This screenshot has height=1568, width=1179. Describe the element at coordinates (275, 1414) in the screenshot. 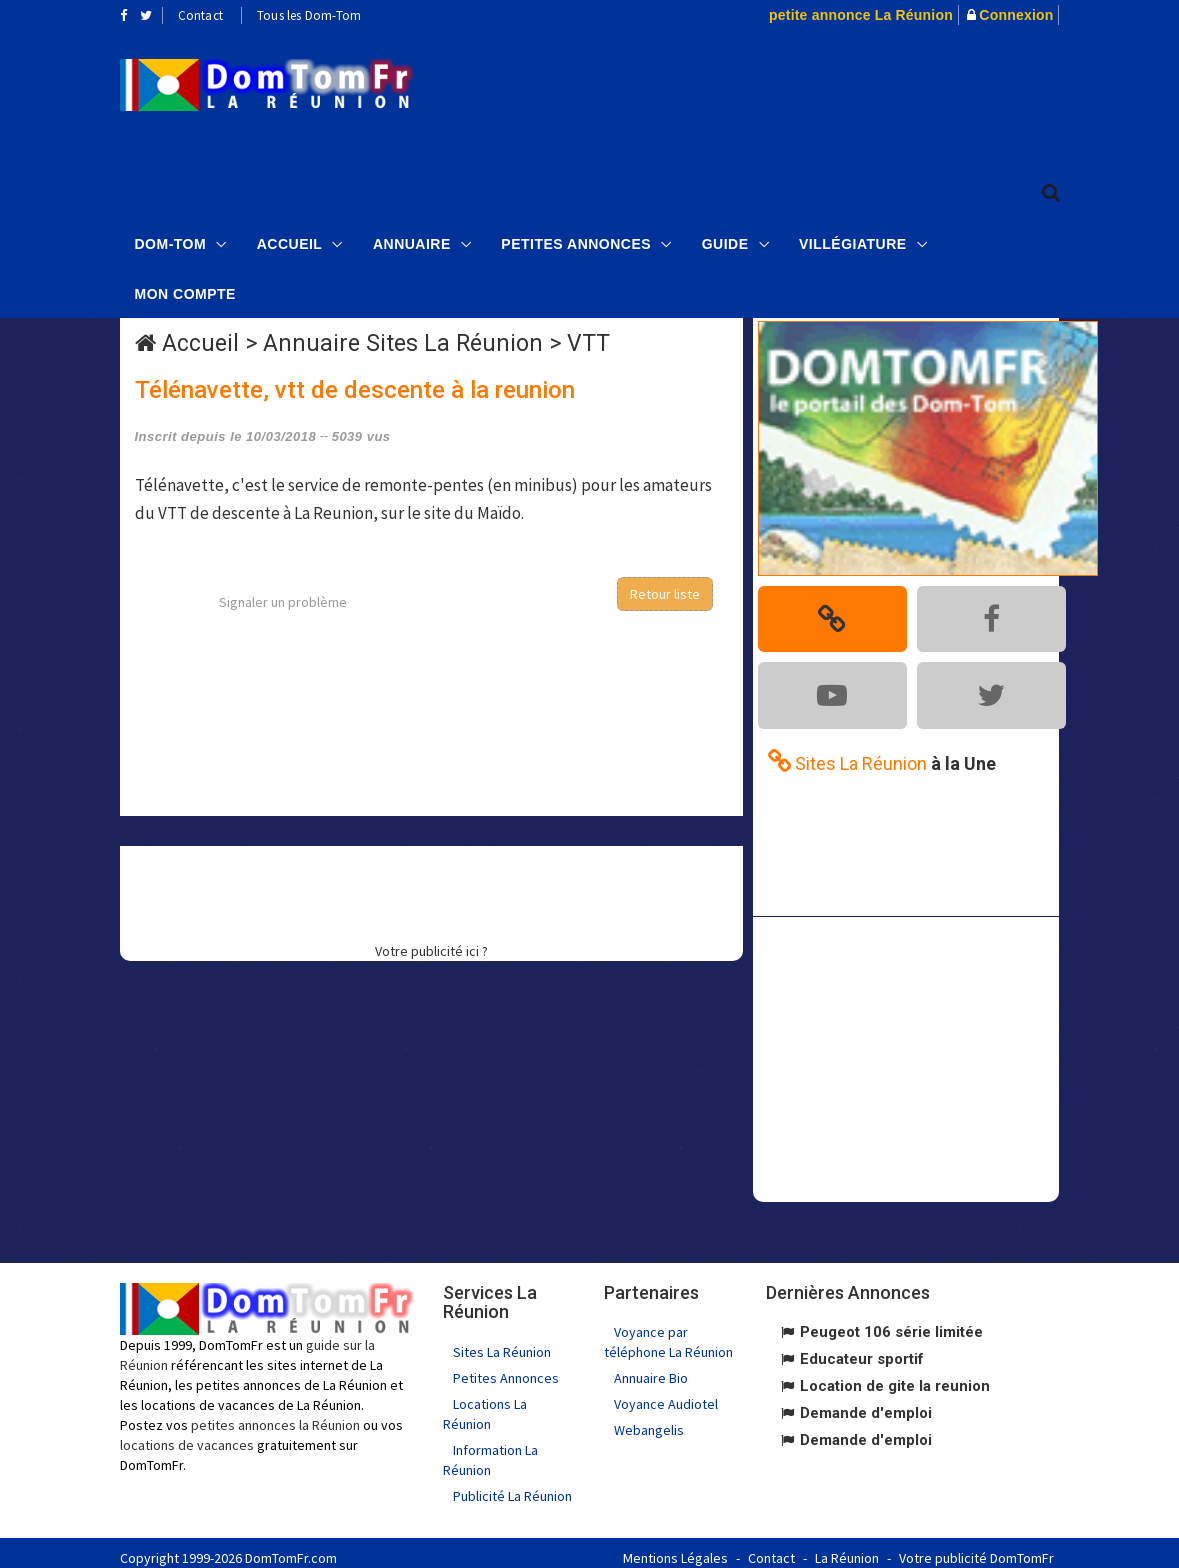

I see `petites annonces la Réunion` at that location.